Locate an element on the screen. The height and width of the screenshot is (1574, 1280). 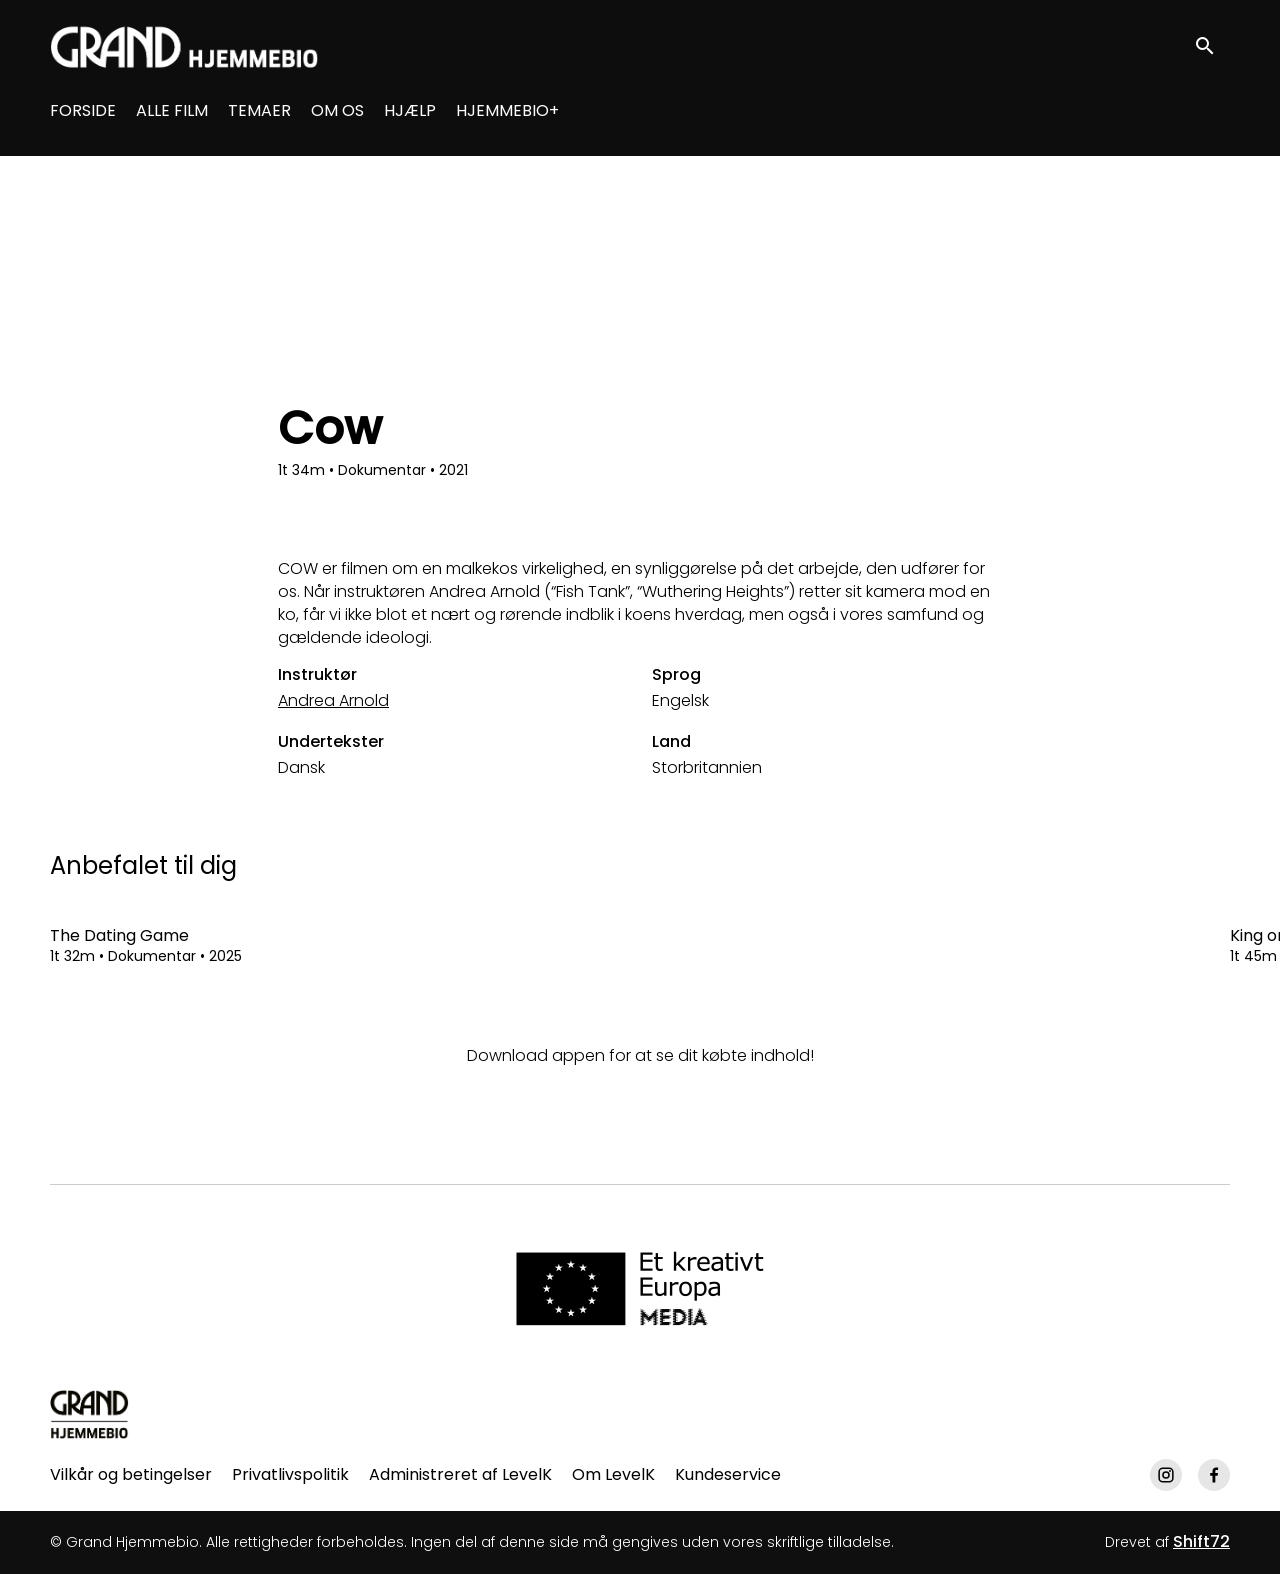
TEMAER is located at coordinates (259, 110).